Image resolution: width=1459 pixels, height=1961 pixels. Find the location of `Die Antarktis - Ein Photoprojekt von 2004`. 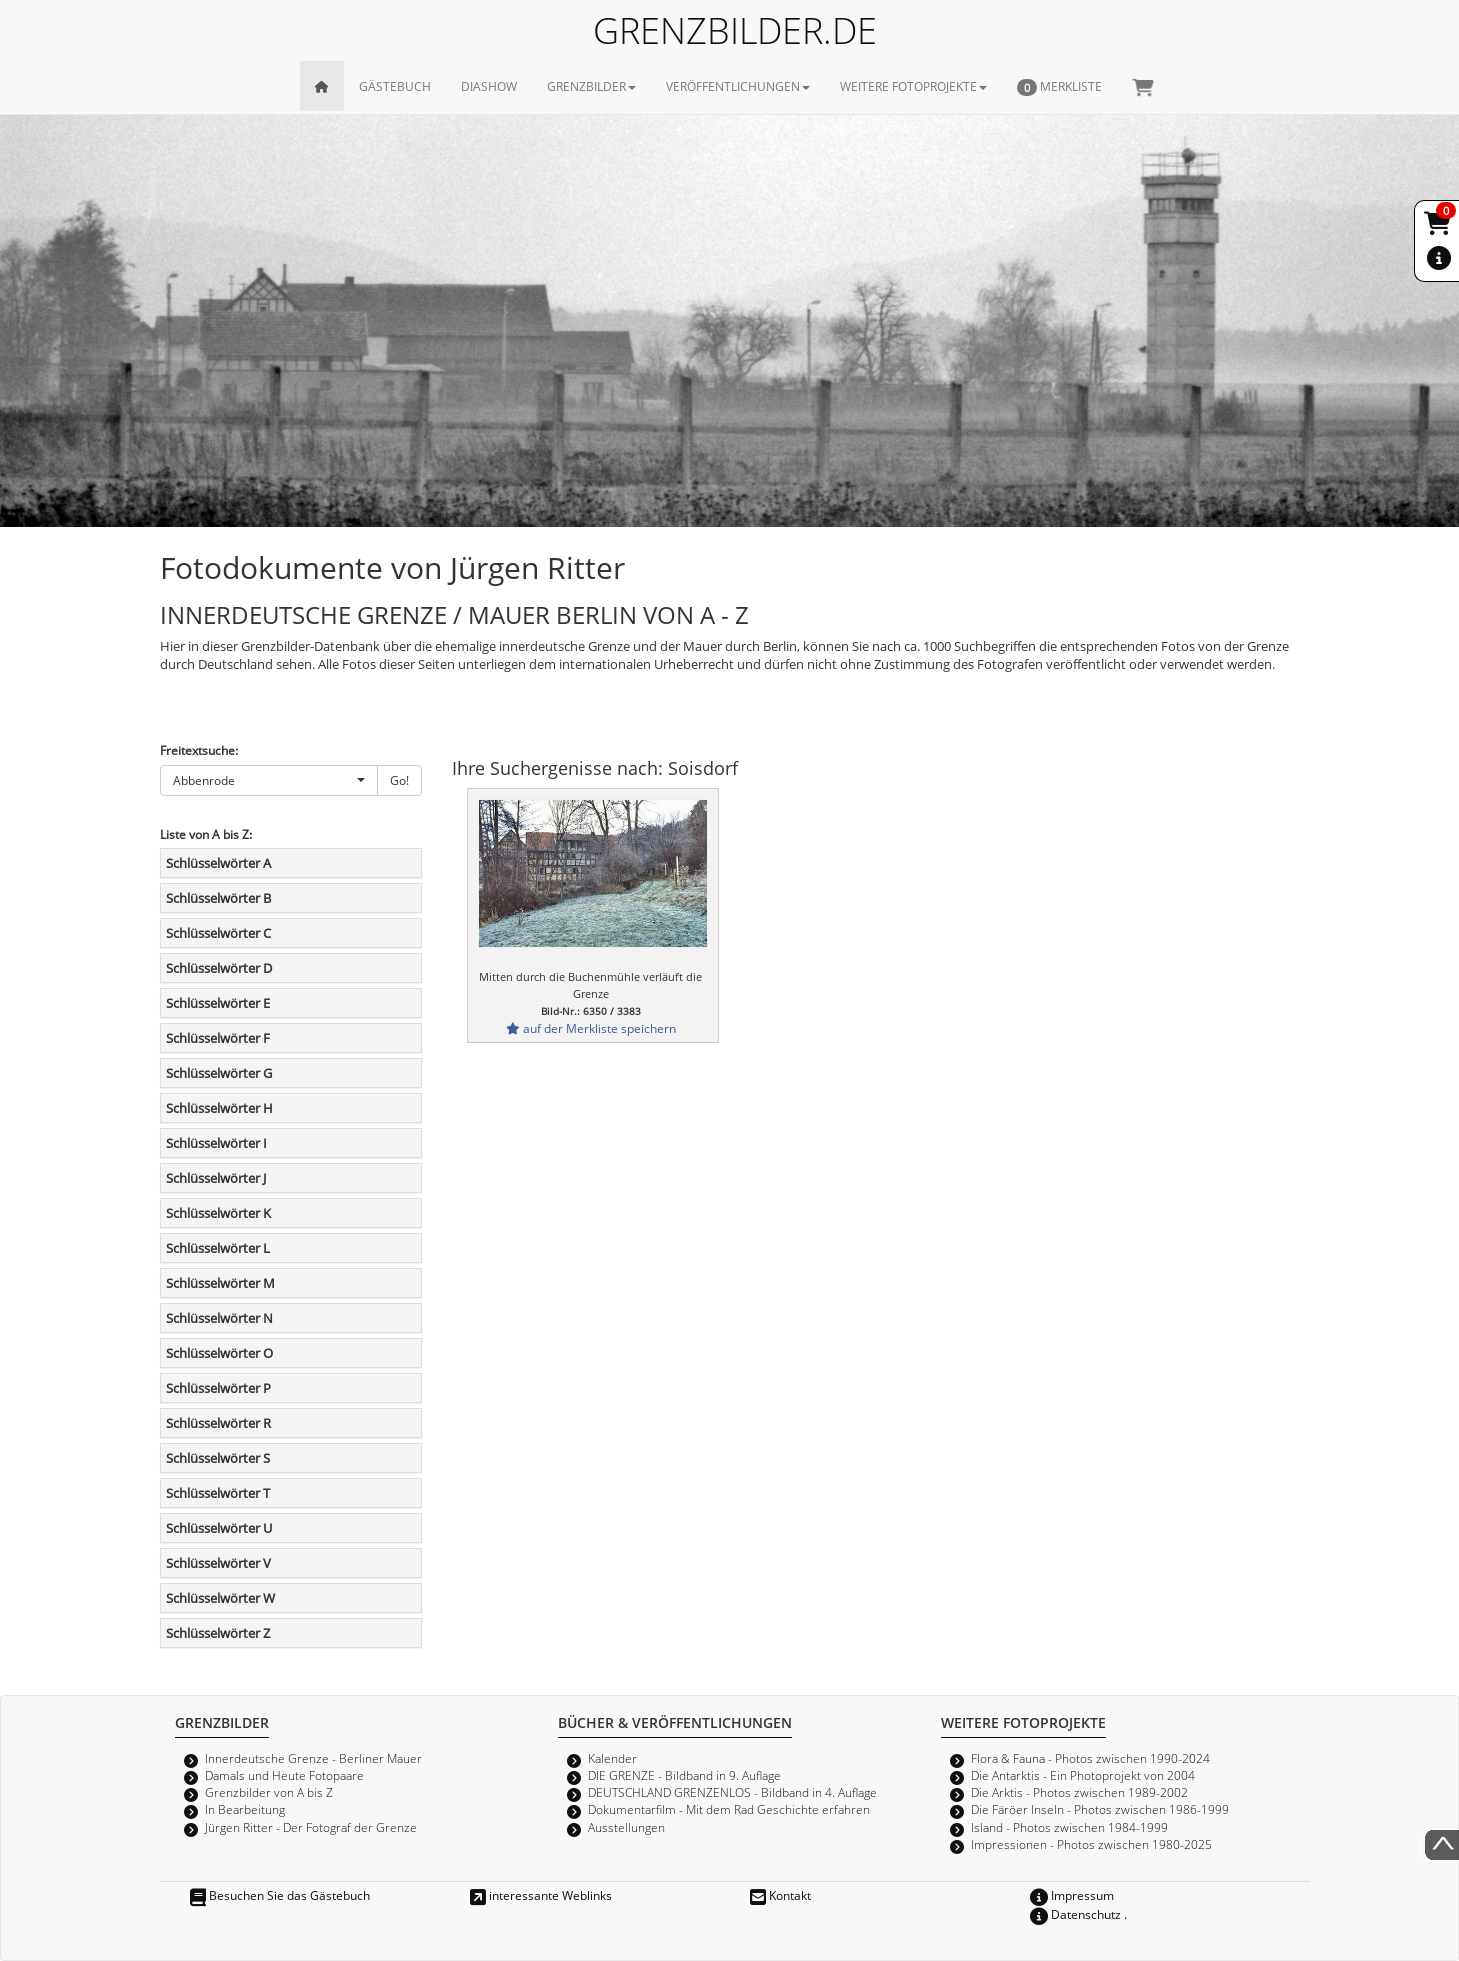

Die Antarktis - Ein Photoprojekt von 2004 is located at coordinates (1083, 1775).